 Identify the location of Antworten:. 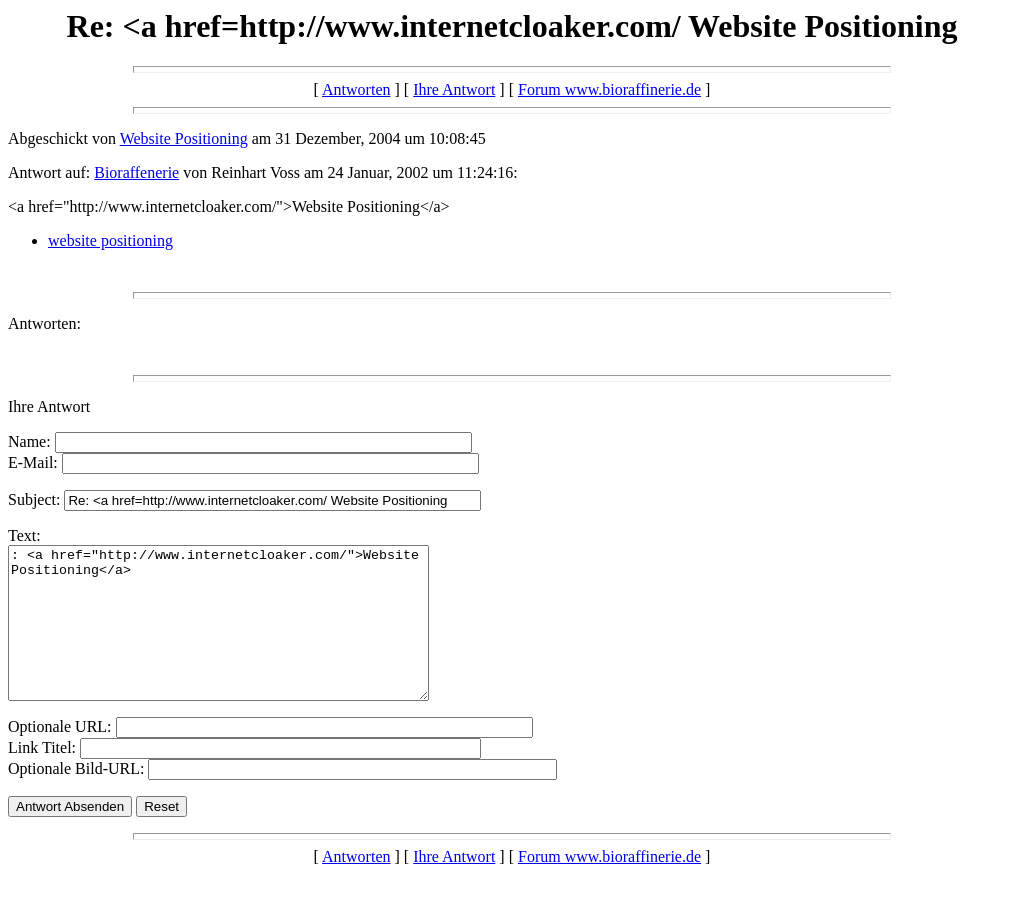
(44, 323).